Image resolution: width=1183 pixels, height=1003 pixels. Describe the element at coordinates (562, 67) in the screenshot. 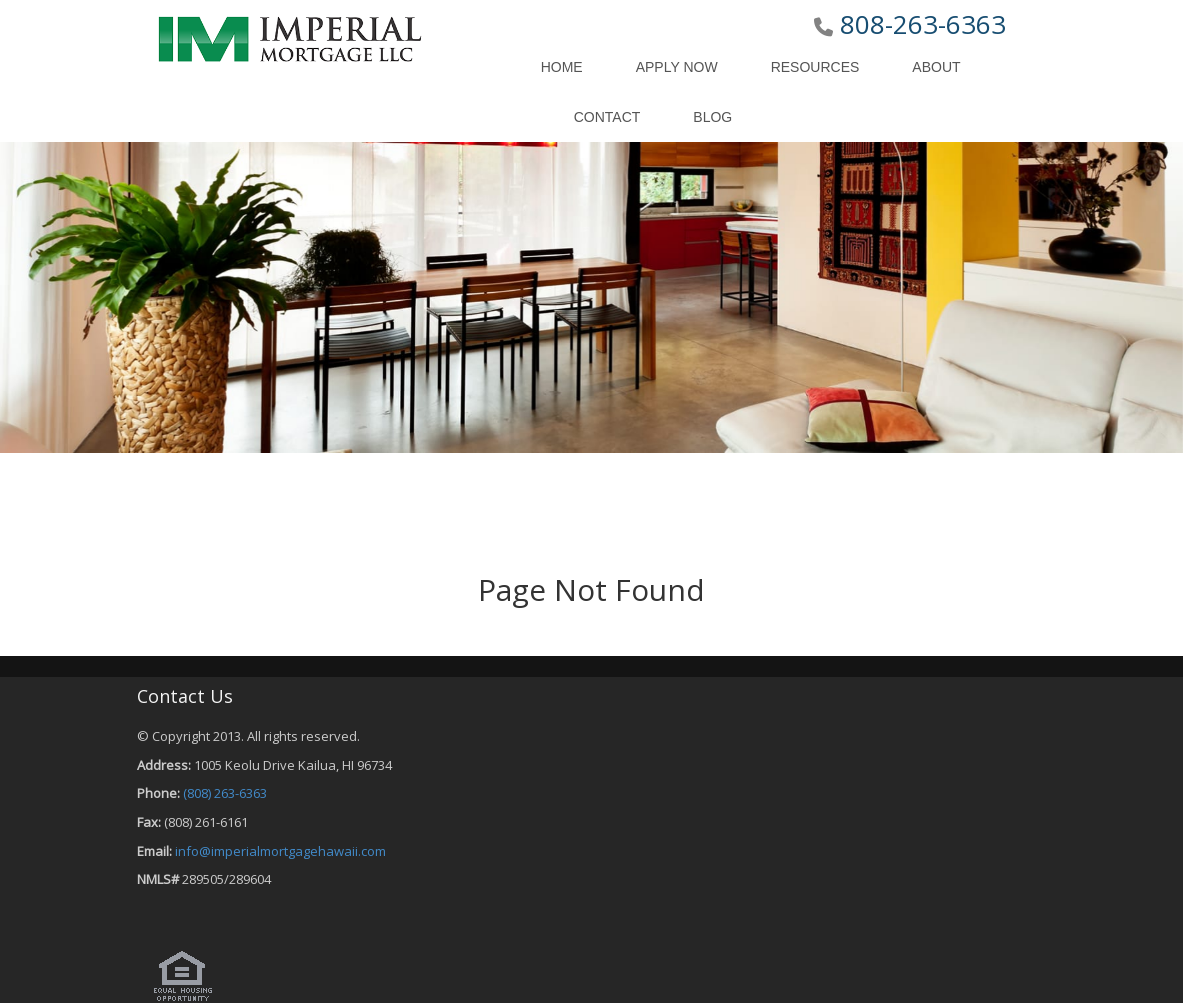

I see `Home` at that location.